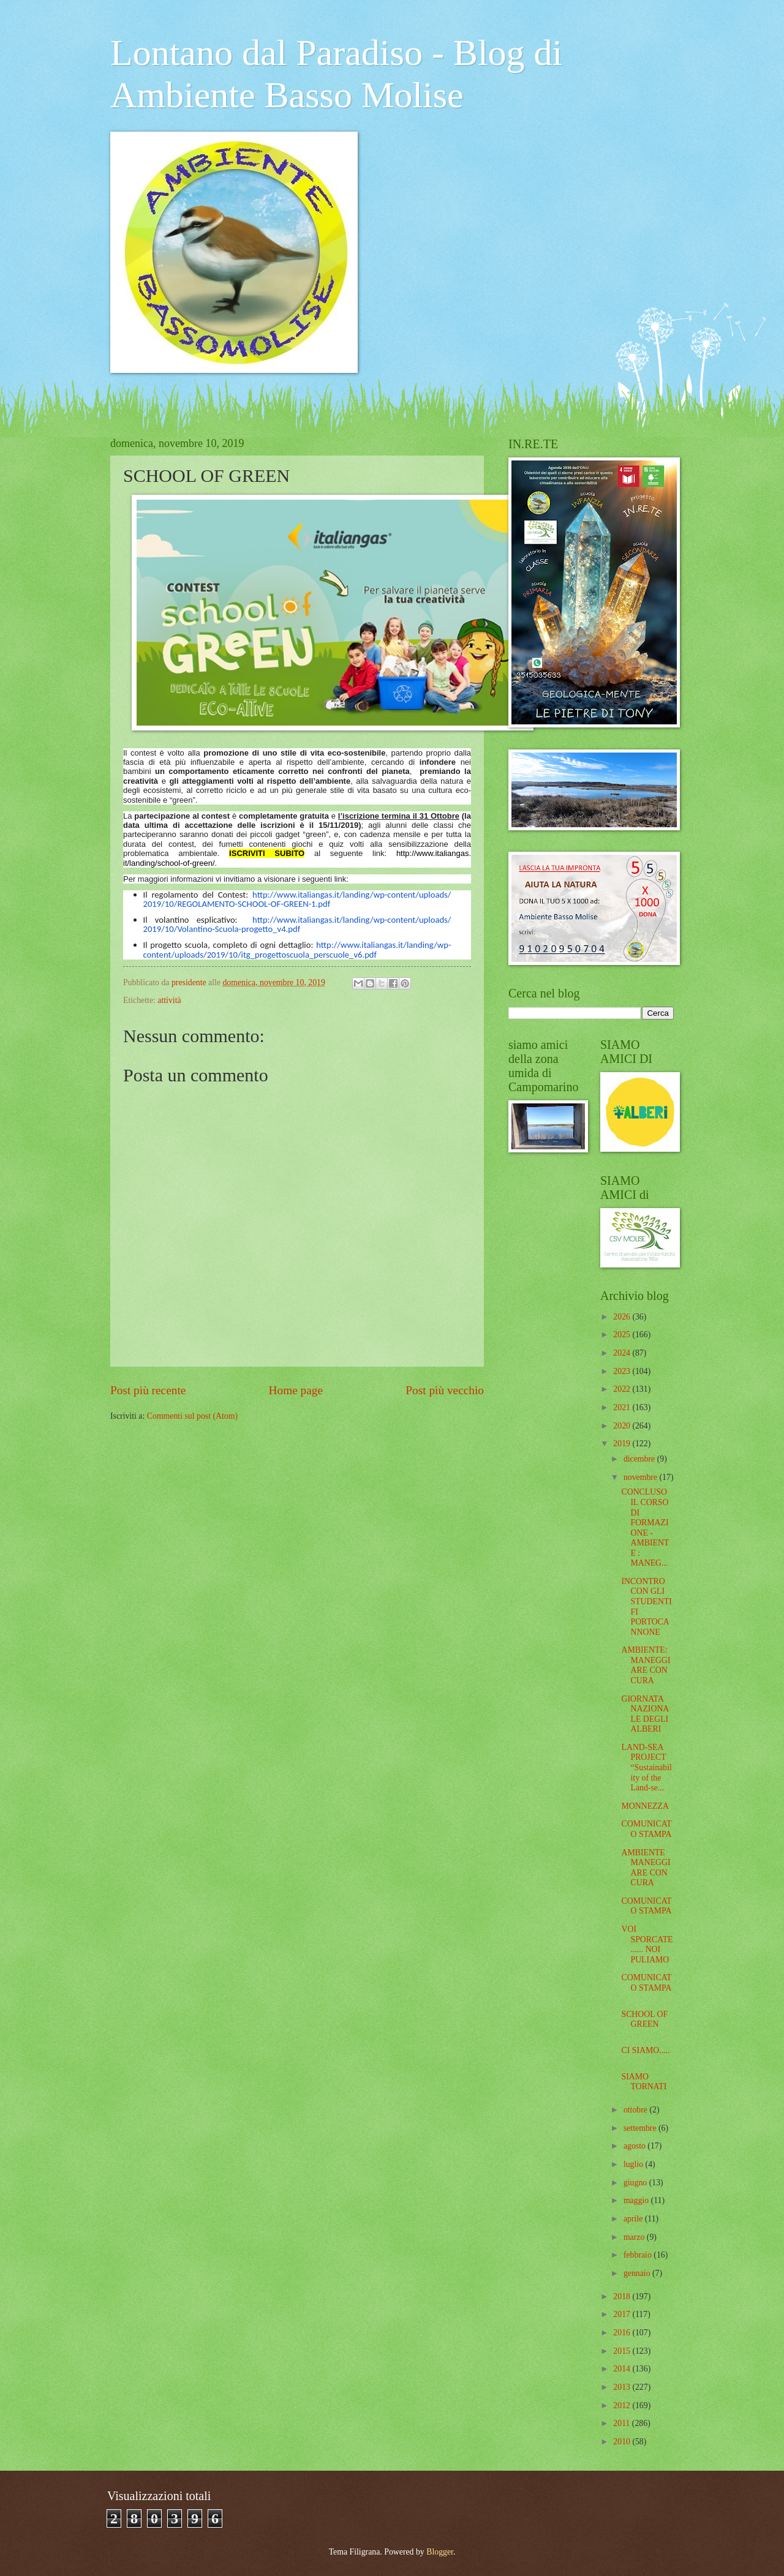 The height and width of the screenshot is (2576, 784). I want to click on Post più vecchio, so click(444, 1390).